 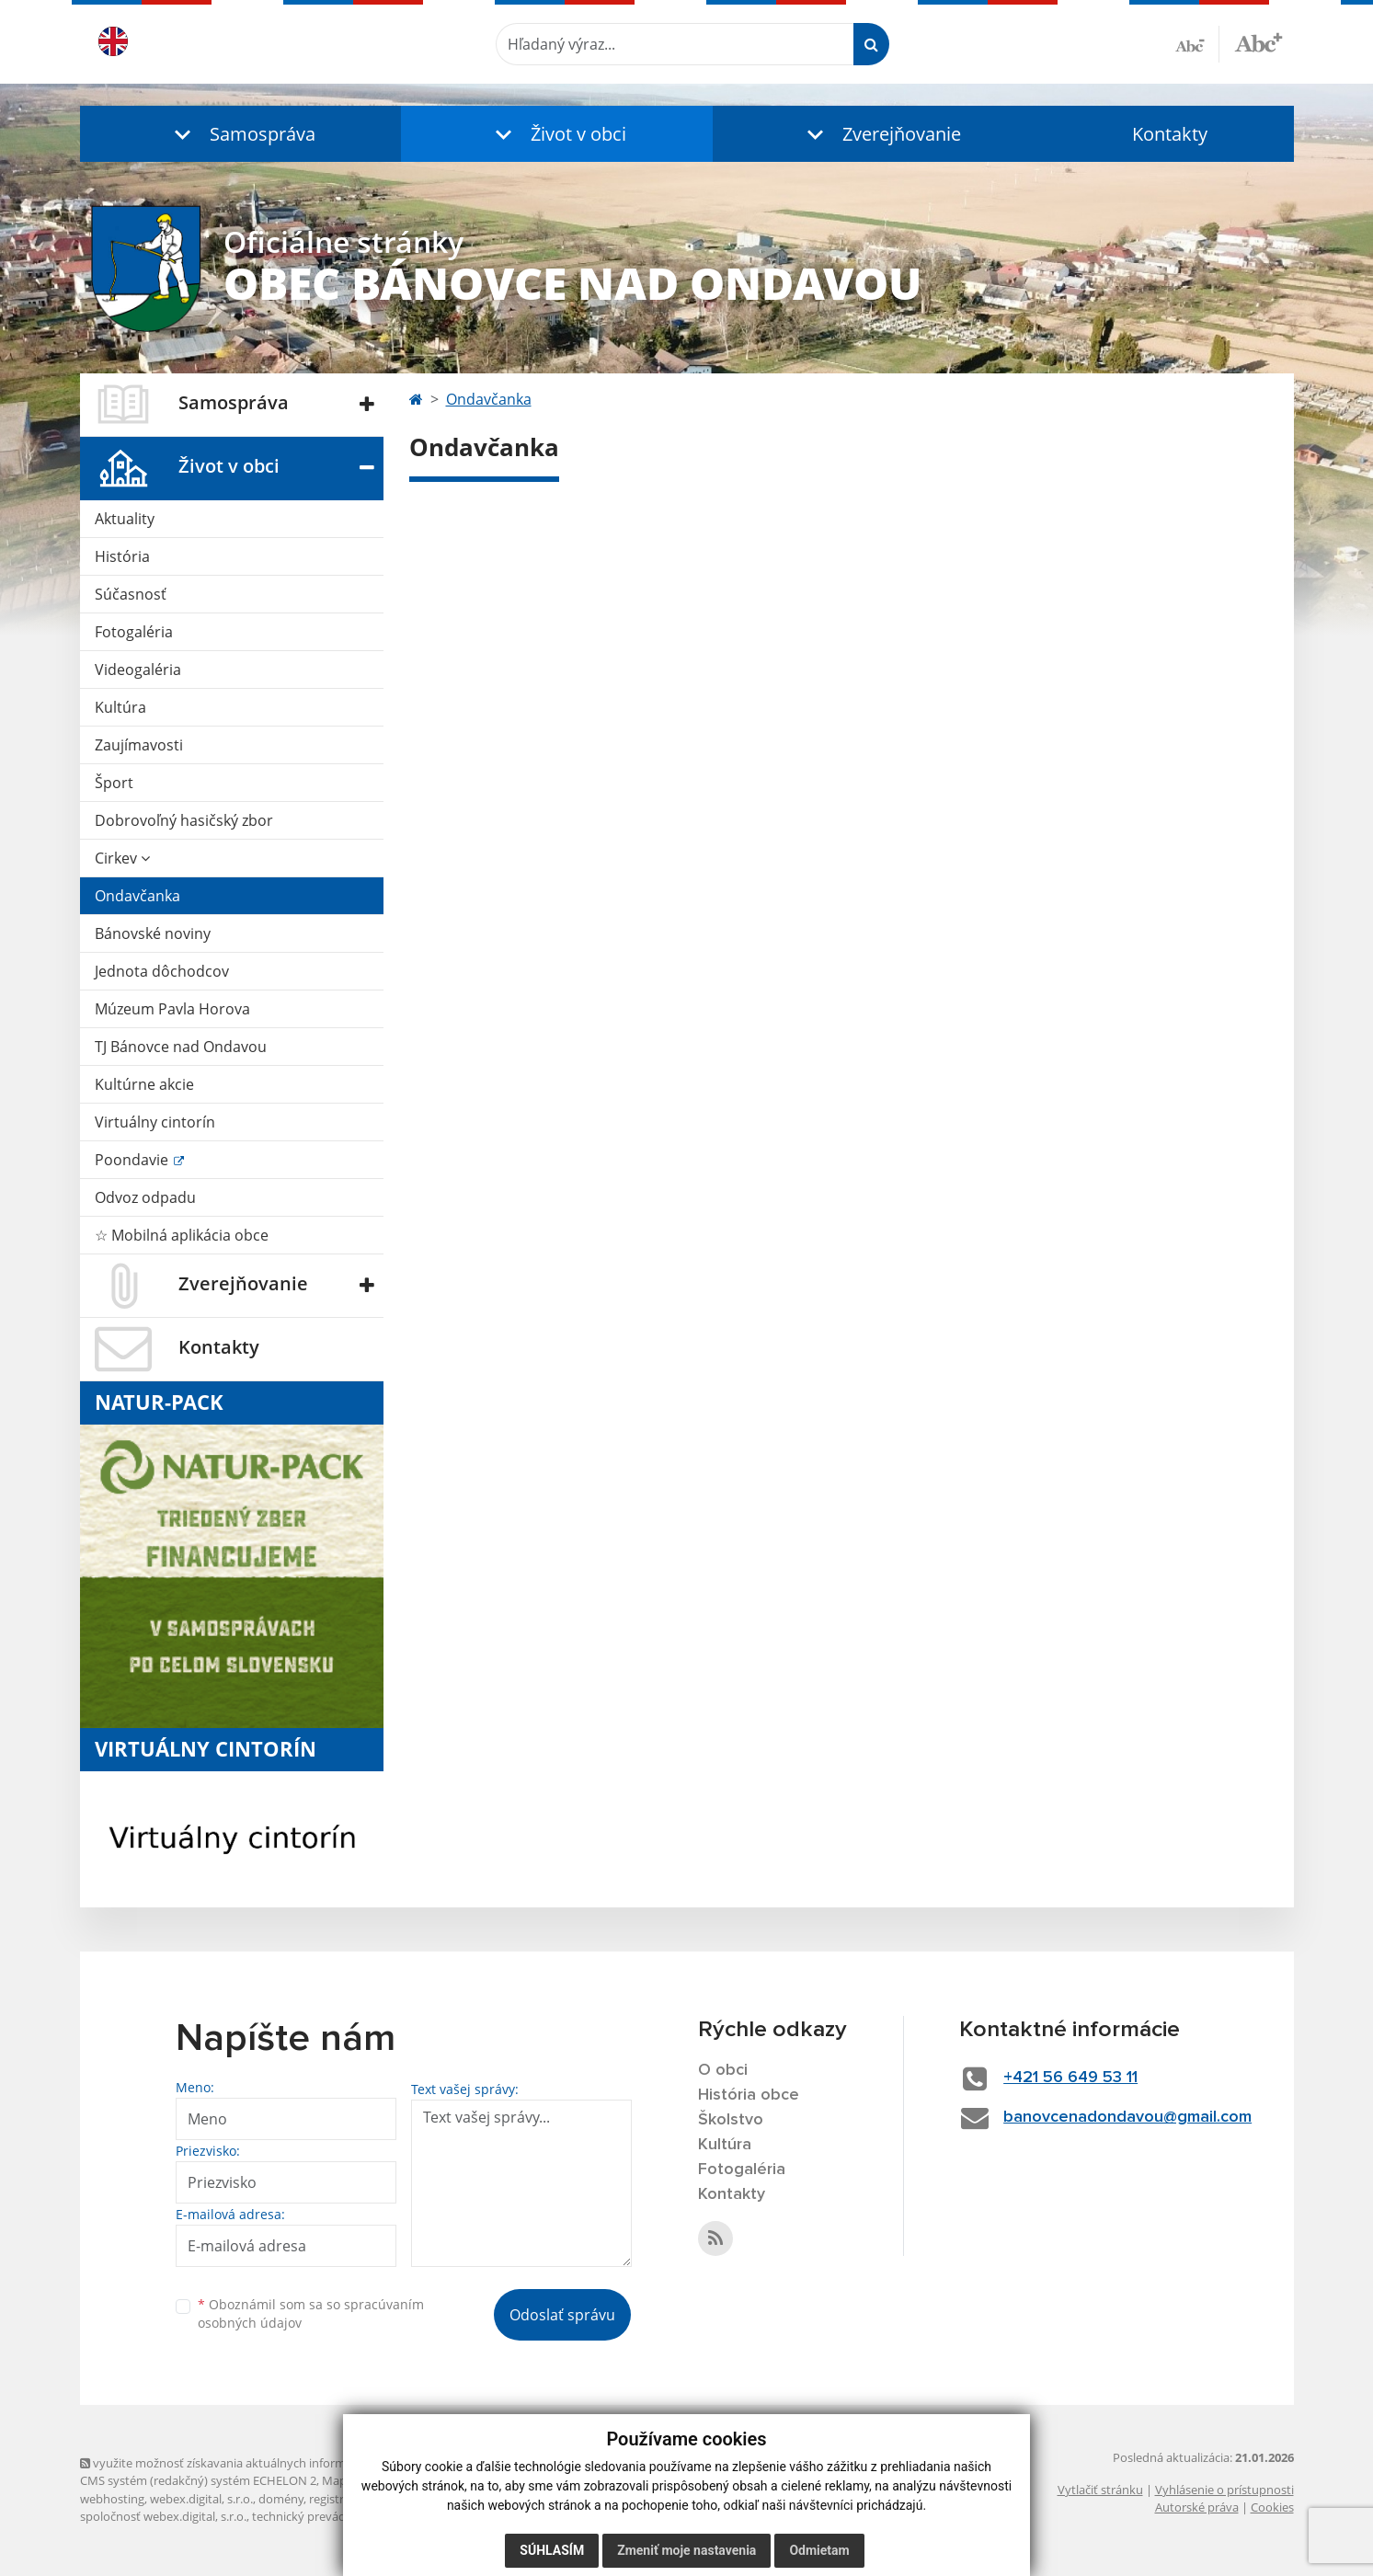 I want to click on Bánovské noviny, so click(x=153, y=933).